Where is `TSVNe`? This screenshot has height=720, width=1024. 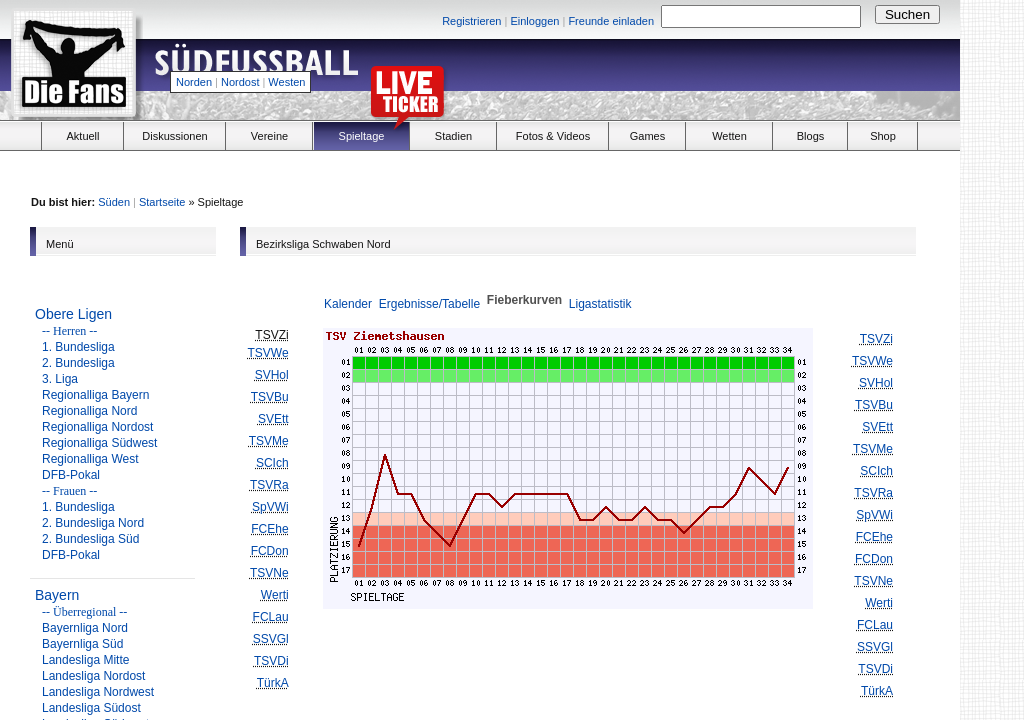
TSVNe is located at coordinates (269, 573).